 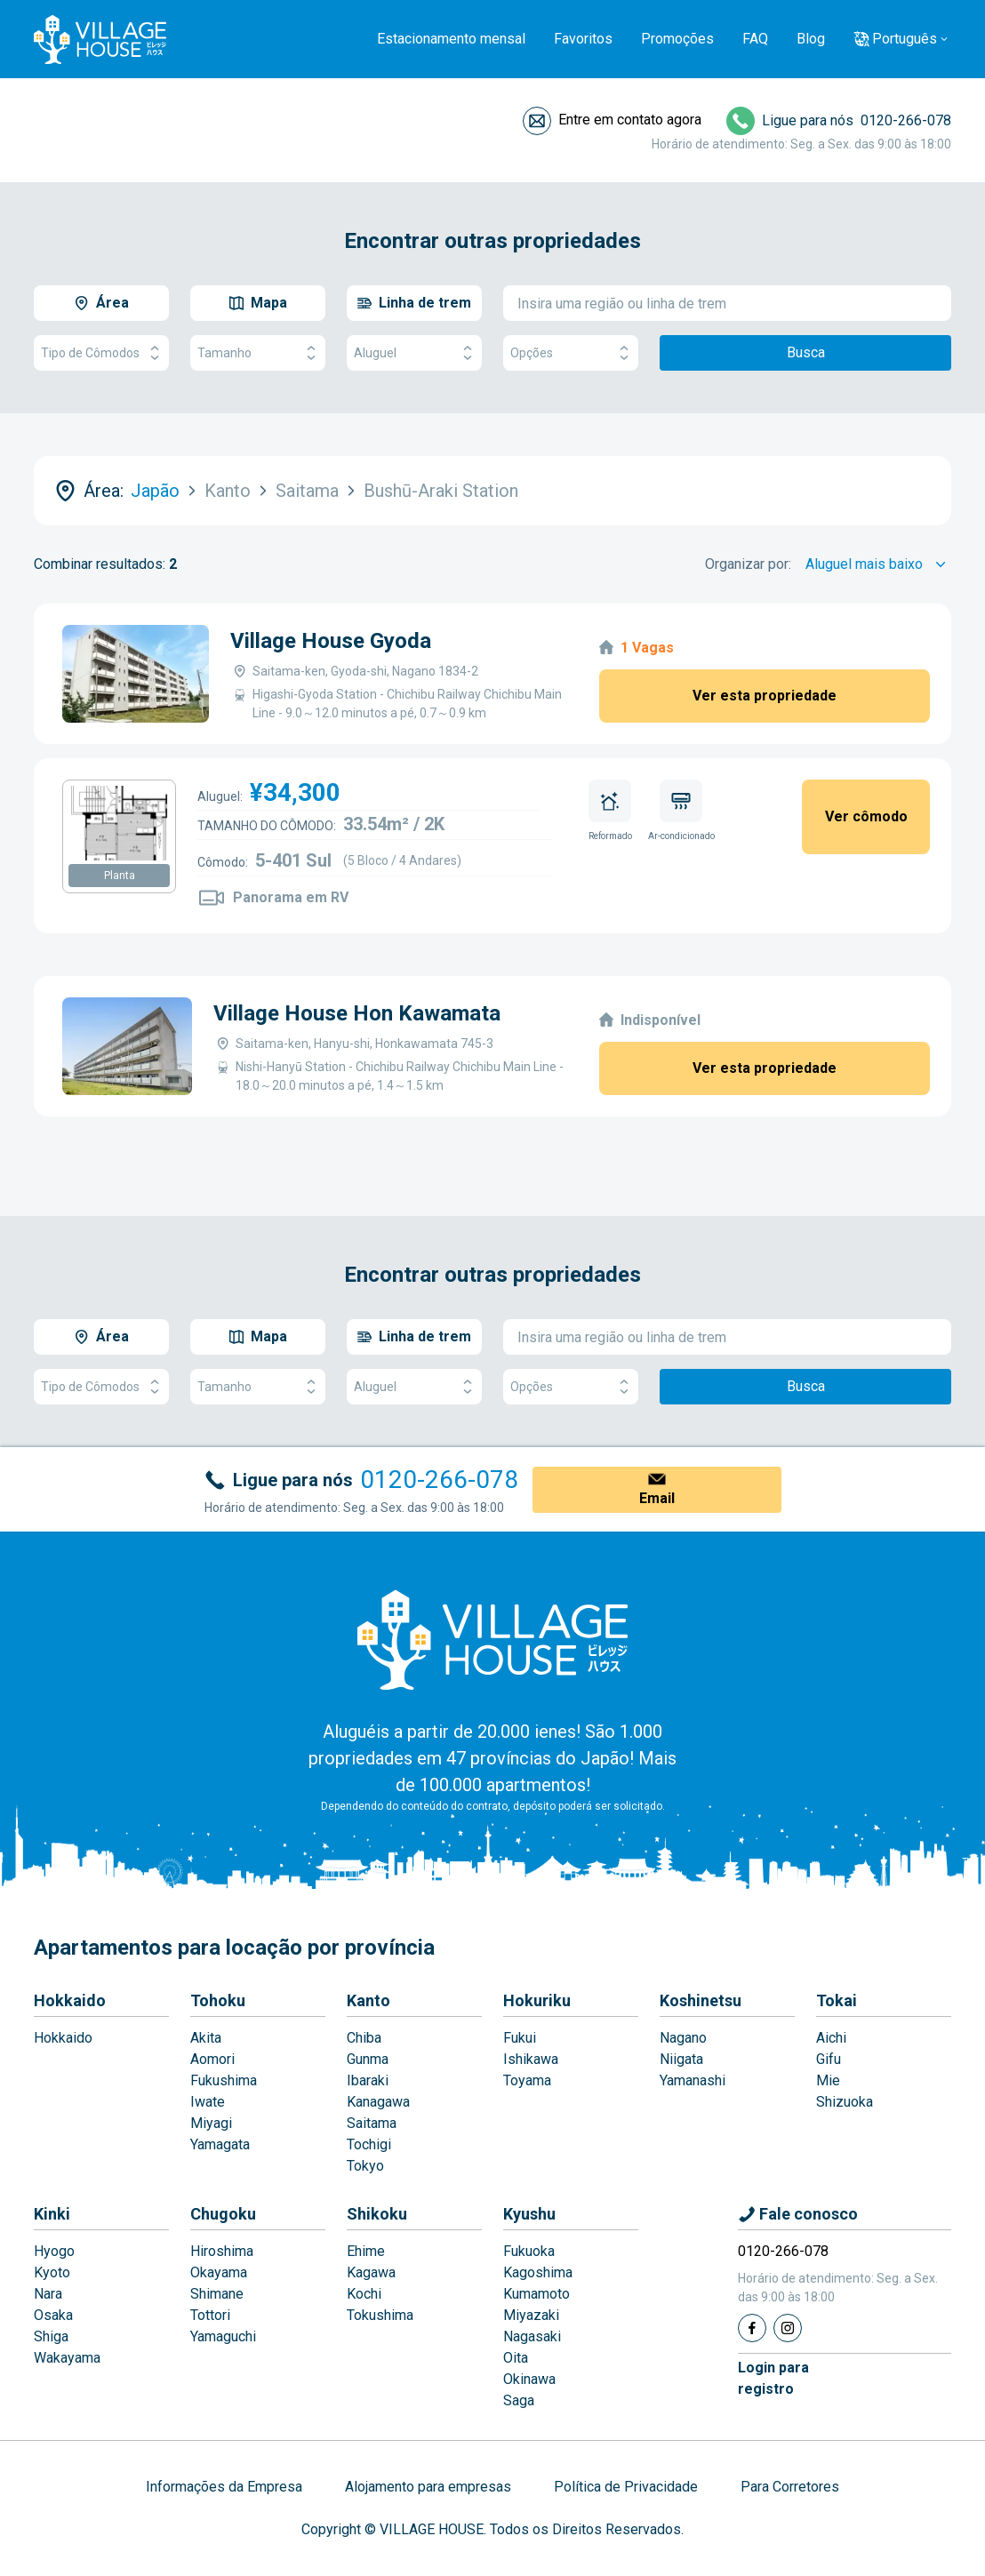 What do you see at coordinates (538, 2272) in the screenshot?
I see `Kagoshima` at bounding box center [538, 2272].